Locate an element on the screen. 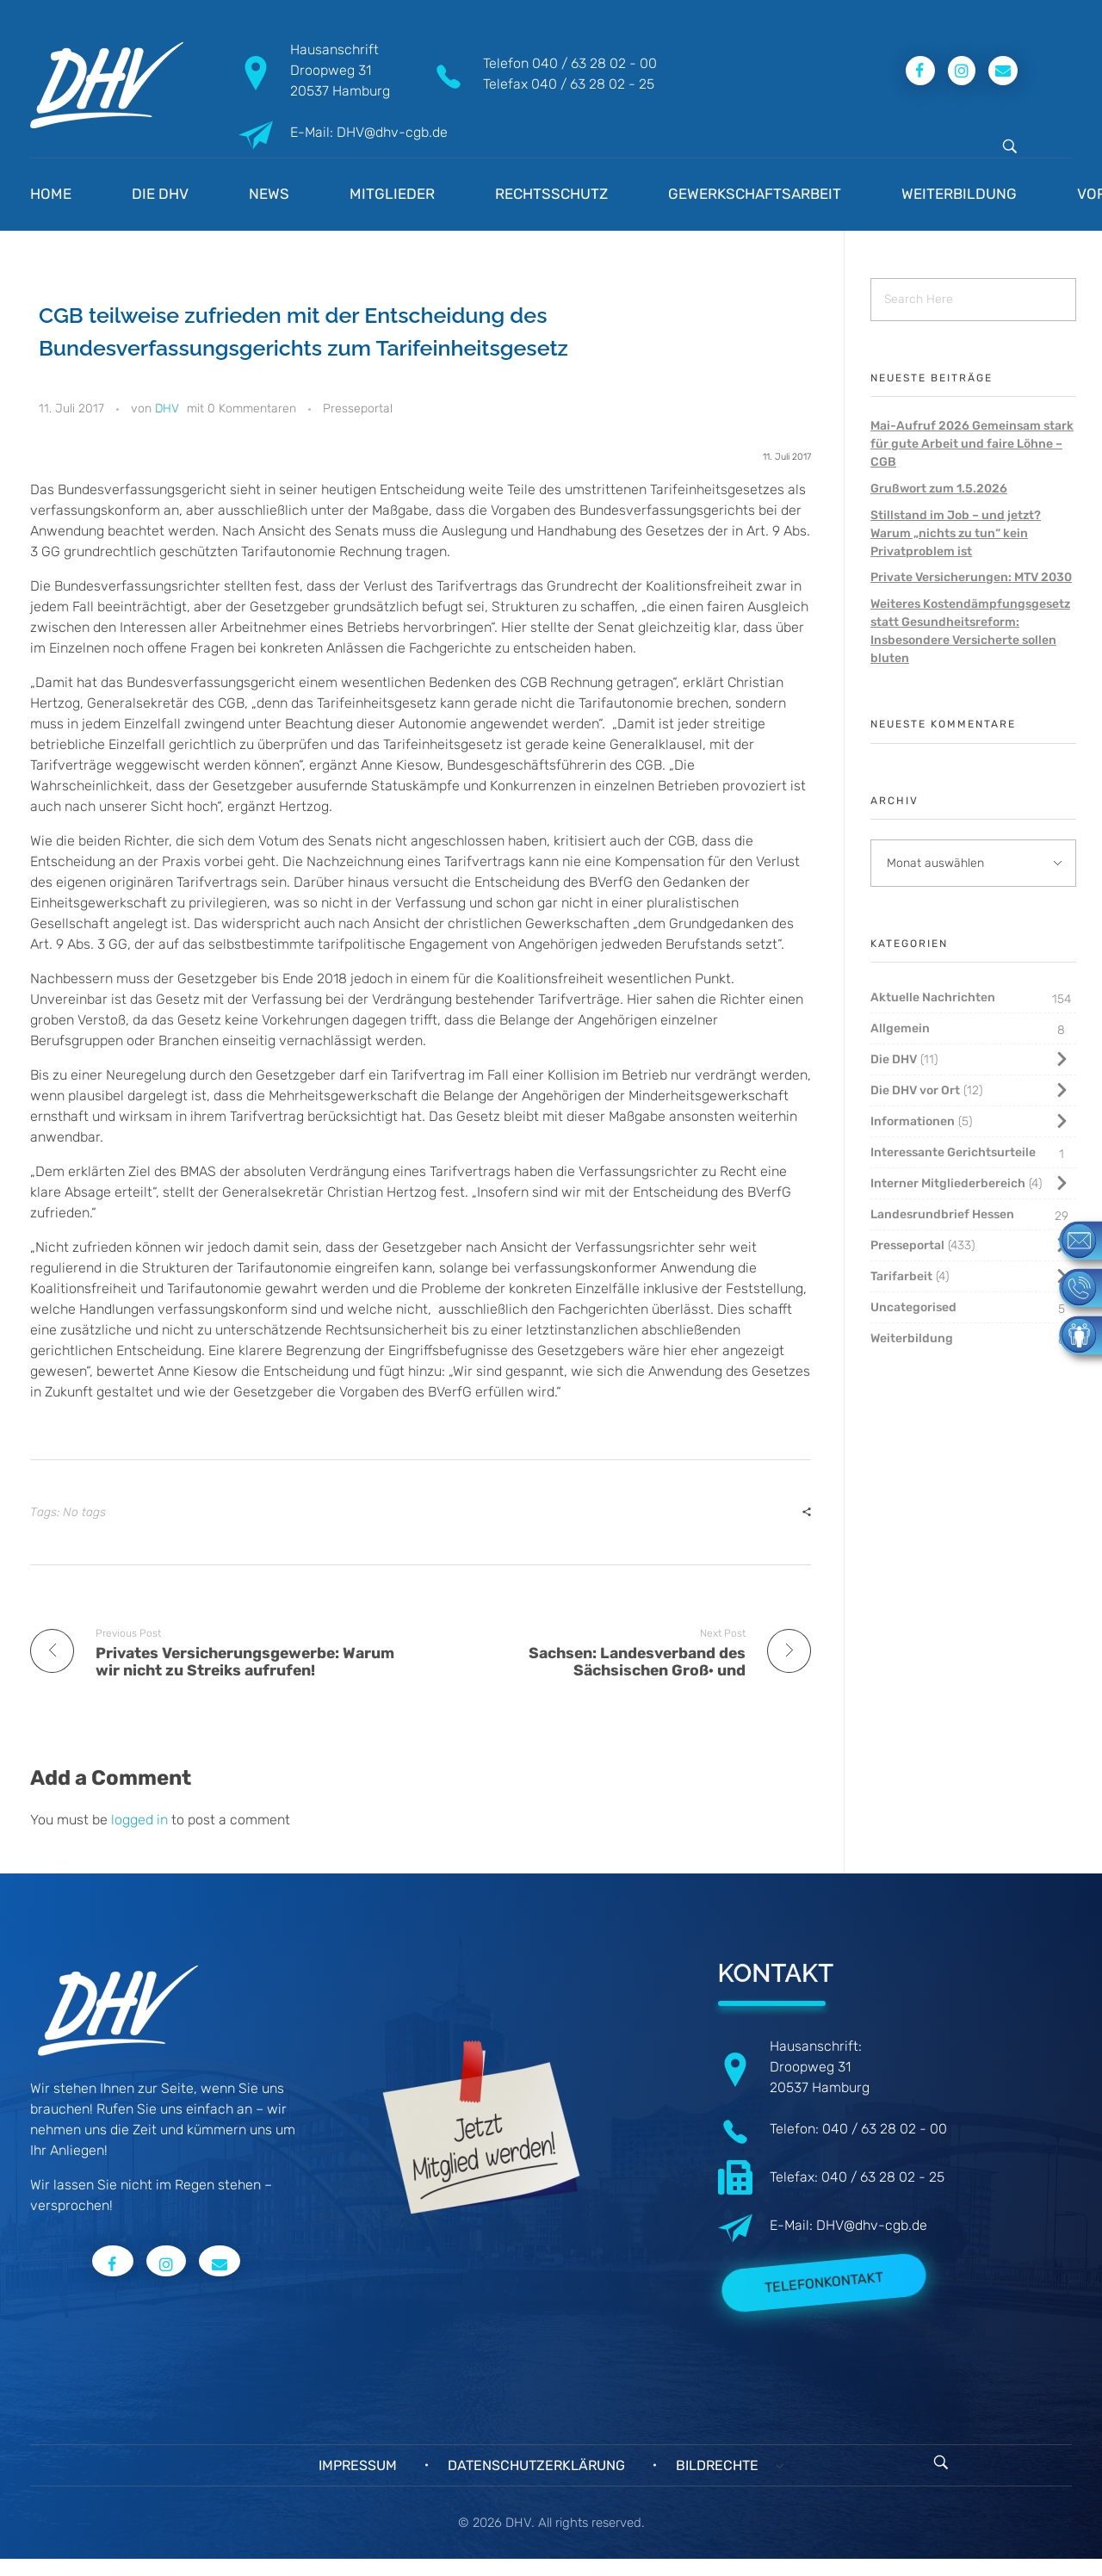 This screenshot has height=2576, width=1102. Private Versicherungen: MTV 2030 is located at coordinates (971, 577).